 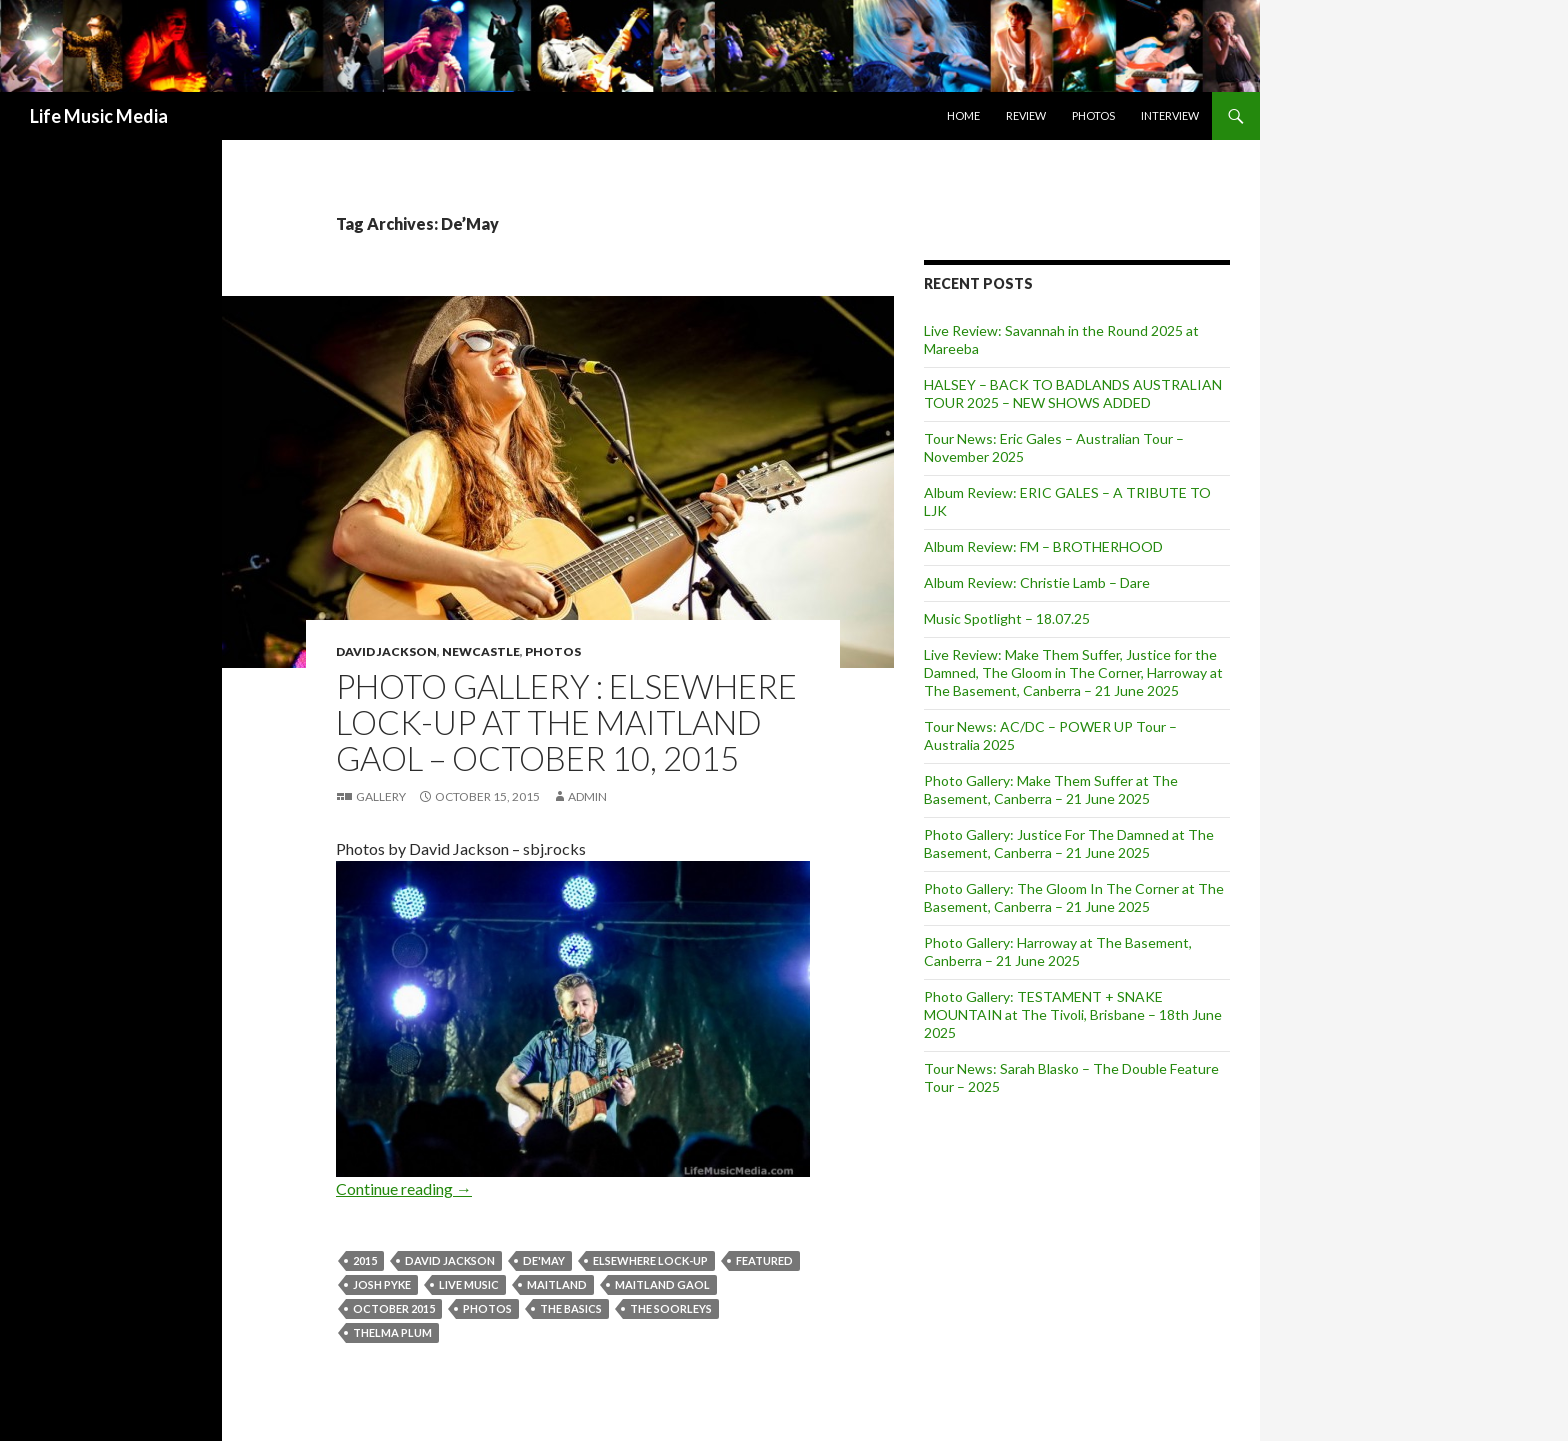 I want to click on David Jackson, so click(x=386, y=651).